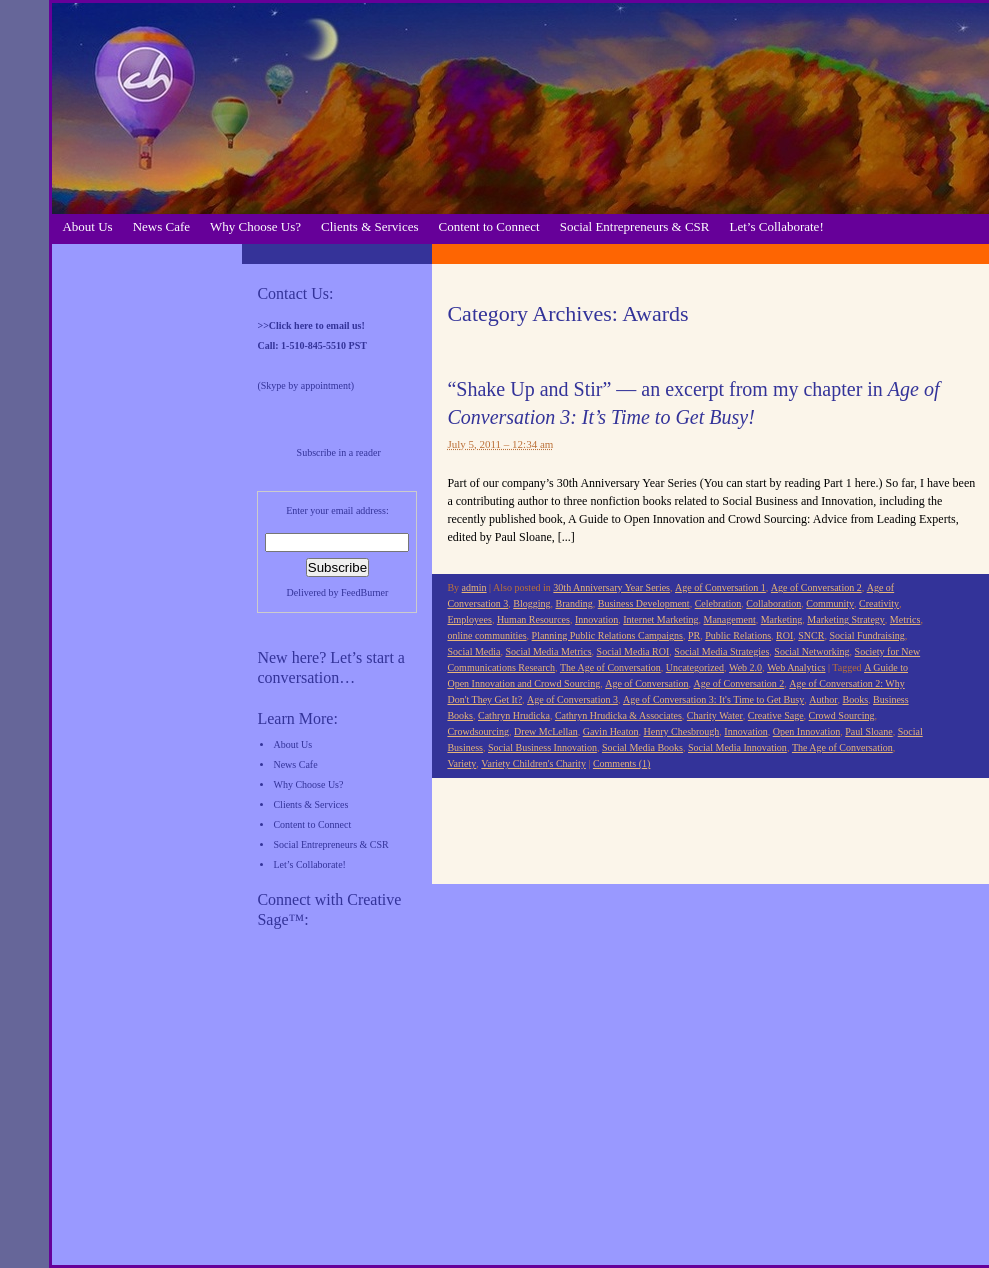  I want to click on Charity Water, so click(715, 715).